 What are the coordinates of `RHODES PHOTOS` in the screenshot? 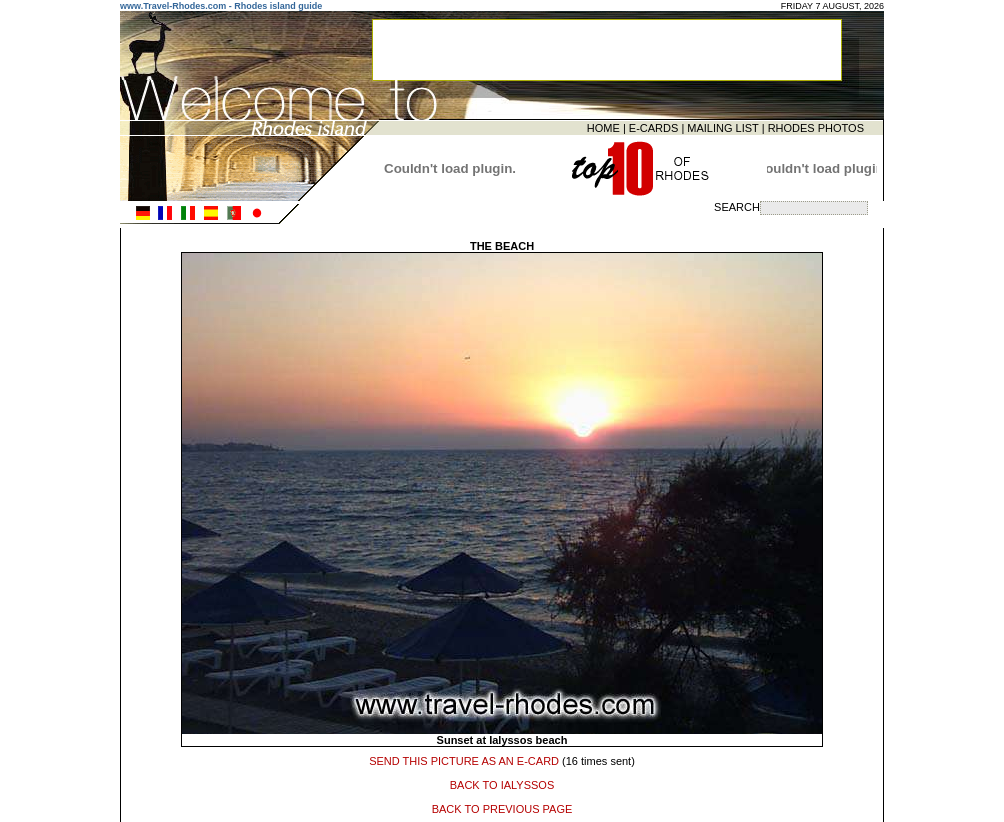 It's located at (816, 127).